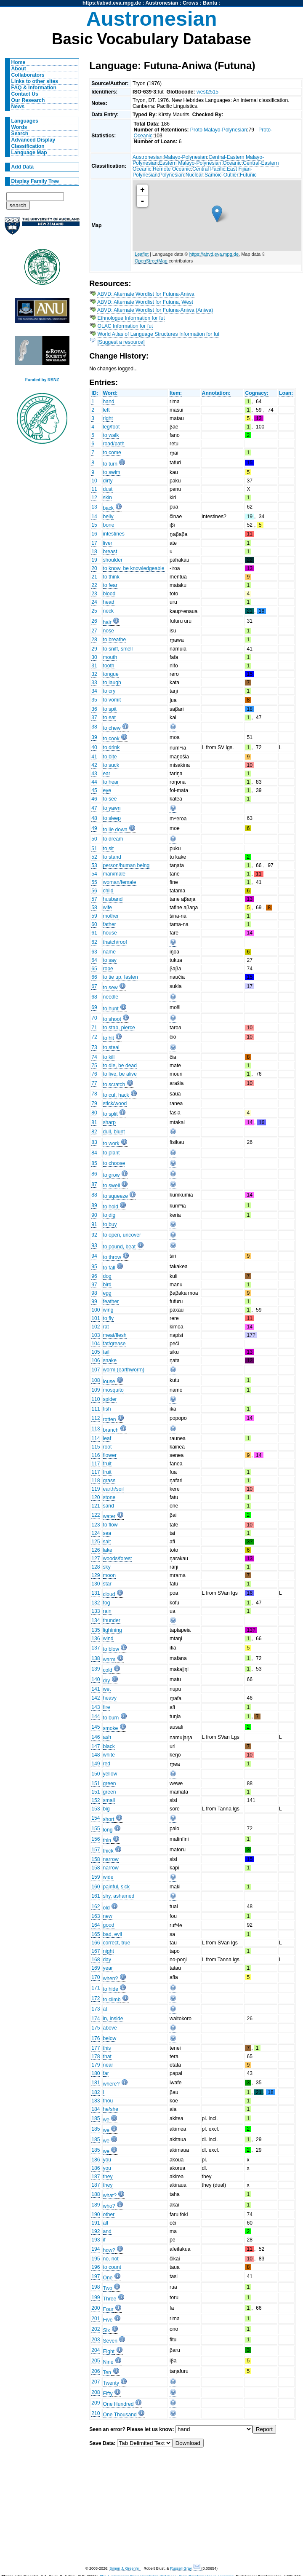  What do you see at coordinates (108, 1310) in the screenshot?
I see `wing` at bounding box center [108, 1310].